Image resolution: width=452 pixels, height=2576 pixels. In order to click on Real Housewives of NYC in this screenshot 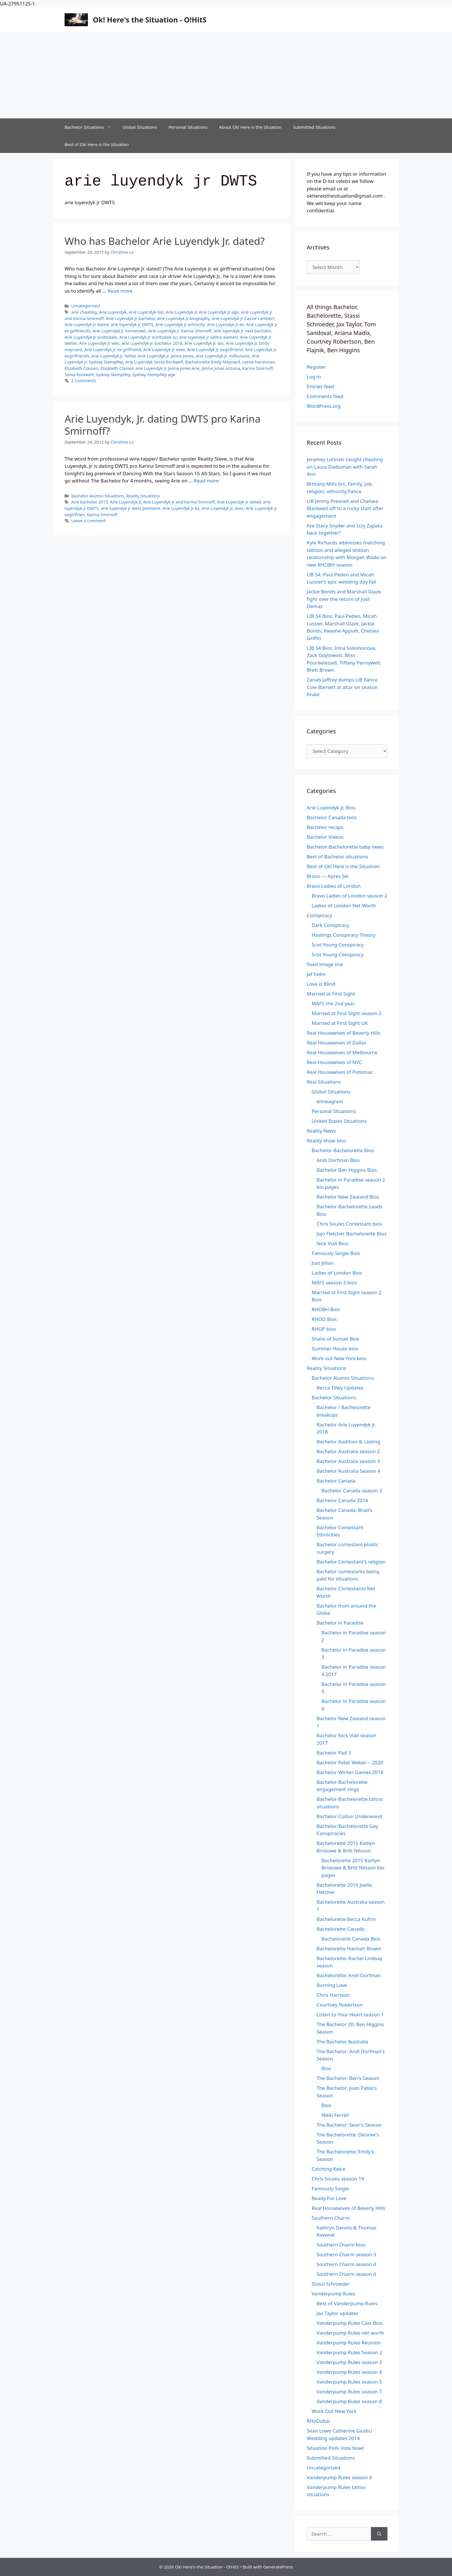, I will do `click(334, 1062)`.